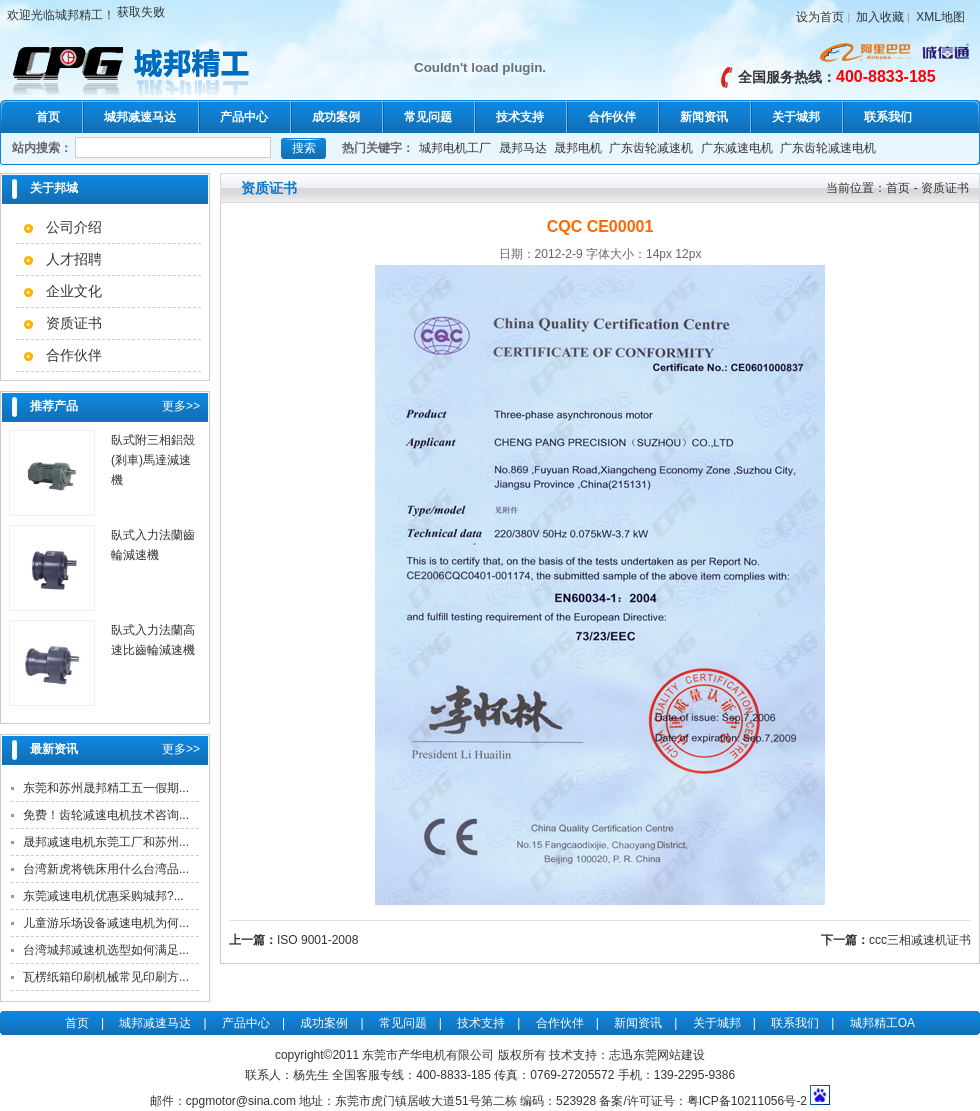 This screenshot has height=1111, width=980. I want to click on 城邦减速马达, so click(140, 117).